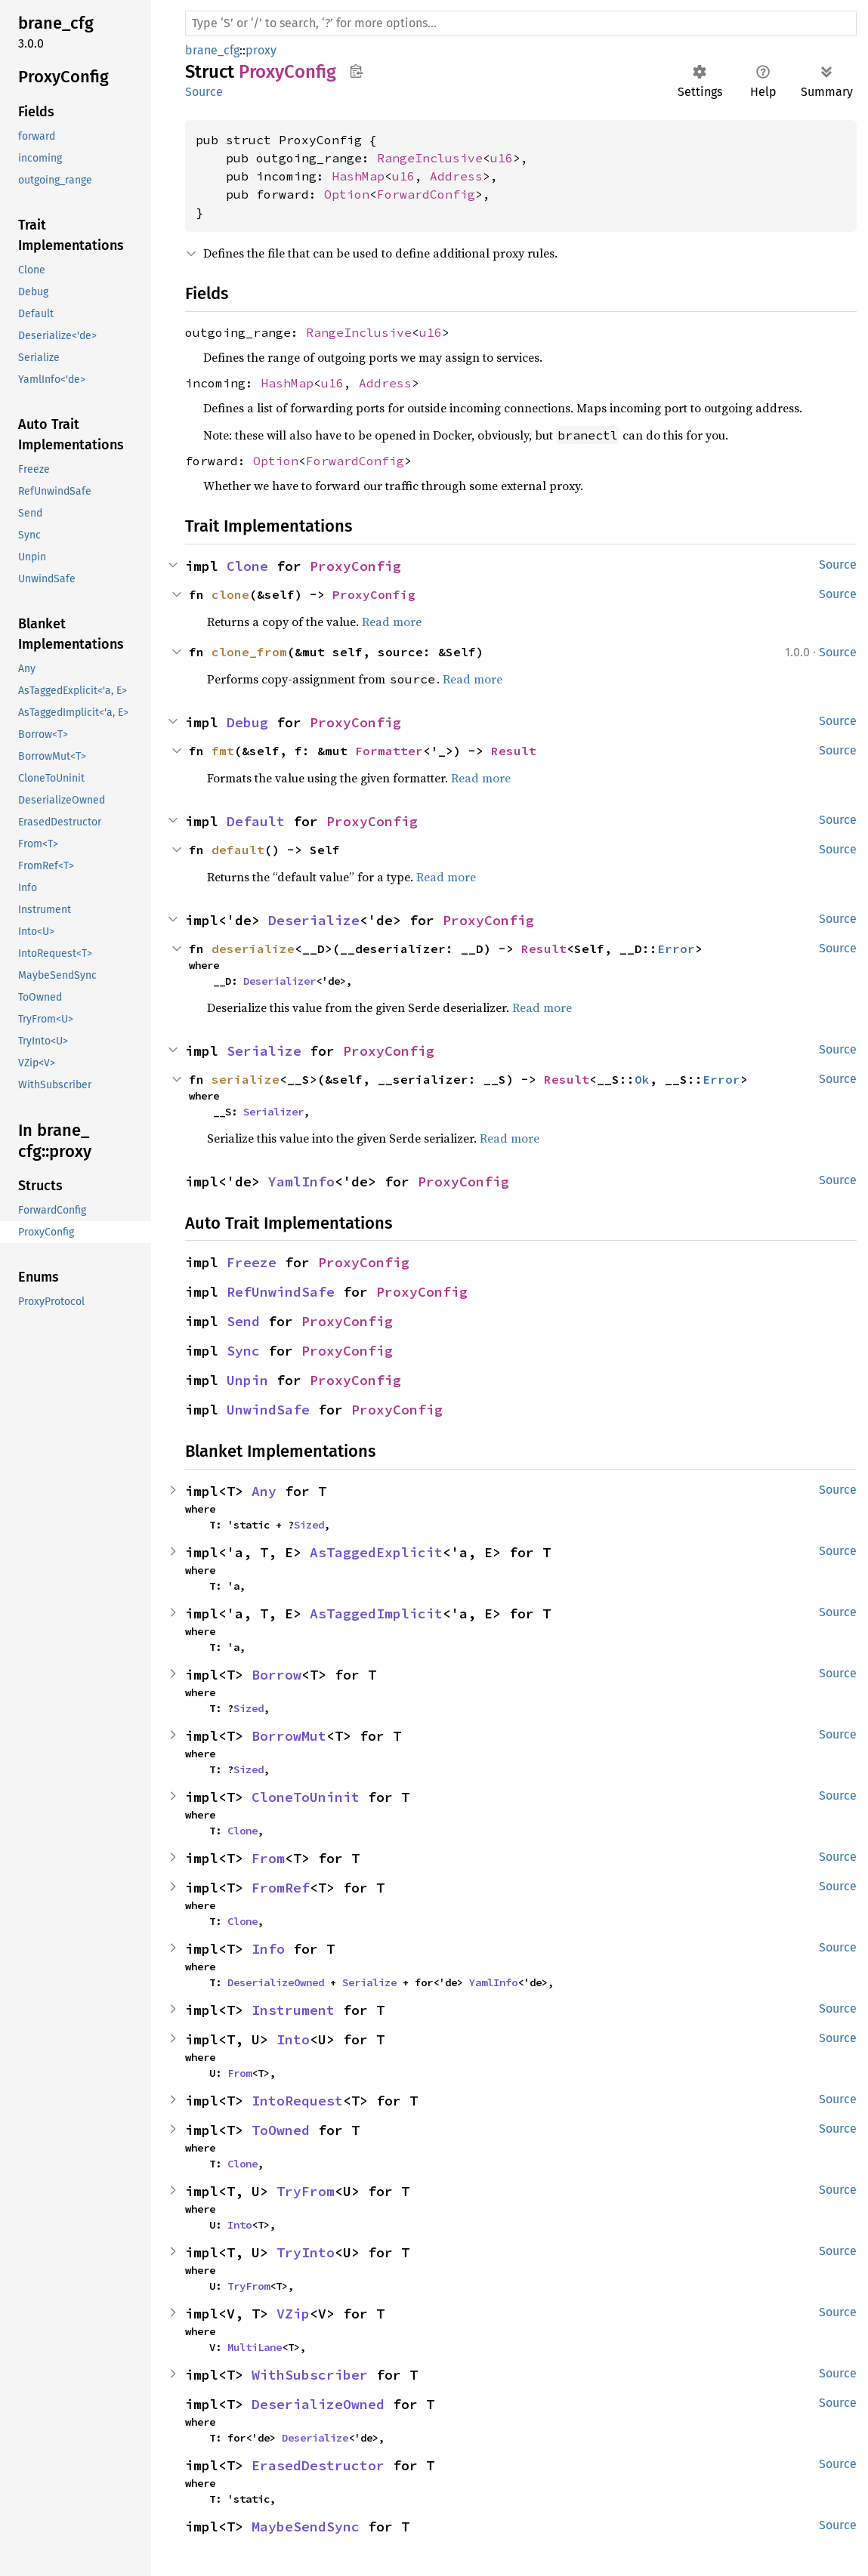 The height and width of the screenshot is (2576, 868). What do you see at coordinates (314, 920) in the screenshot?
I see `Deserialize` at bounding box center [314, 920].